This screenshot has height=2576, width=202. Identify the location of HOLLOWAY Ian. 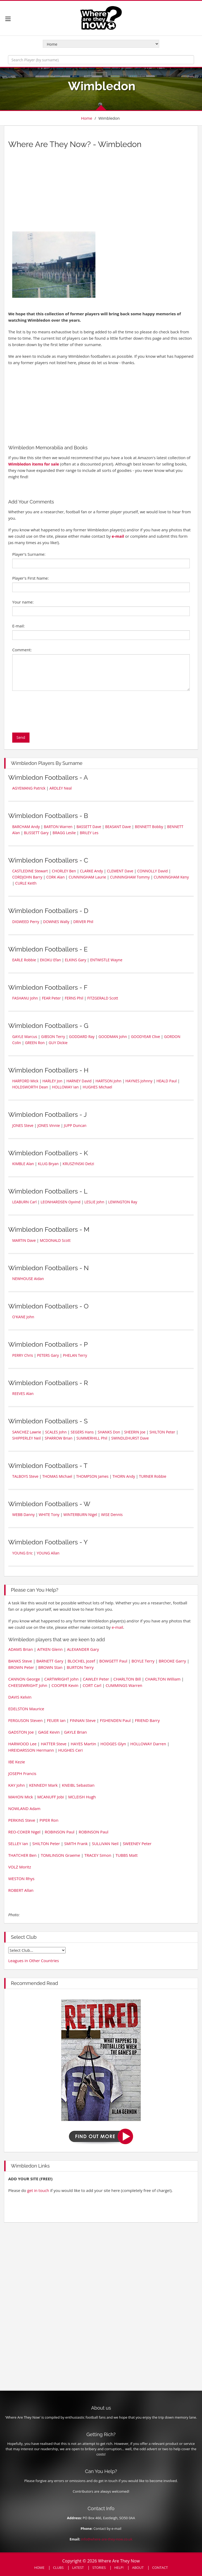
(65, 1086).